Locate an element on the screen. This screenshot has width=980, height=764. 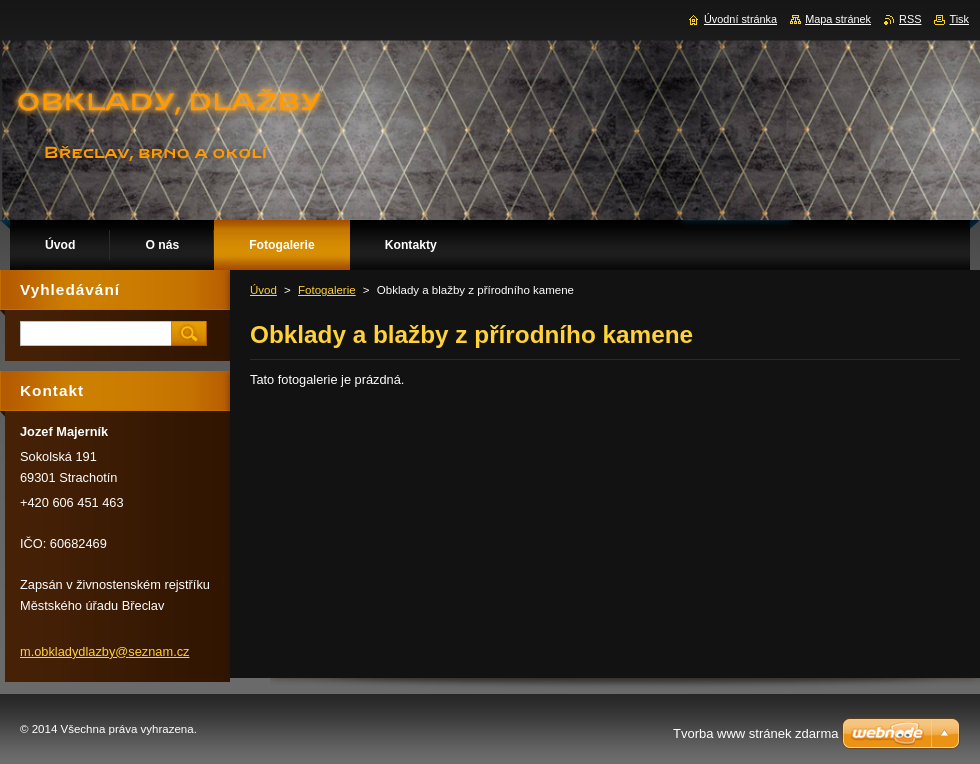
Fotogalerie is located at coordinates (327, 290).